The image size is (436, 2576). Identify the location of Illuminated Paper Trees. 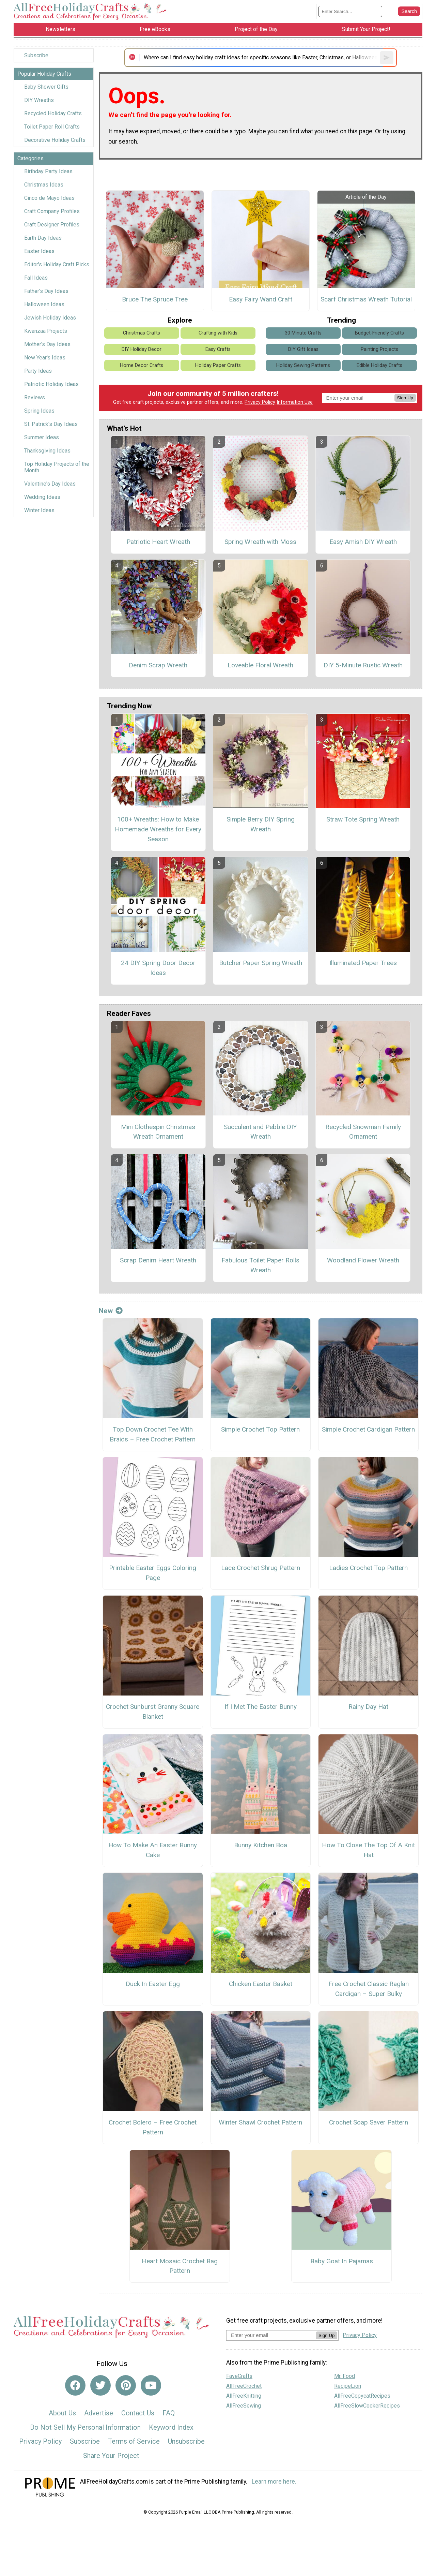
(363, 963).